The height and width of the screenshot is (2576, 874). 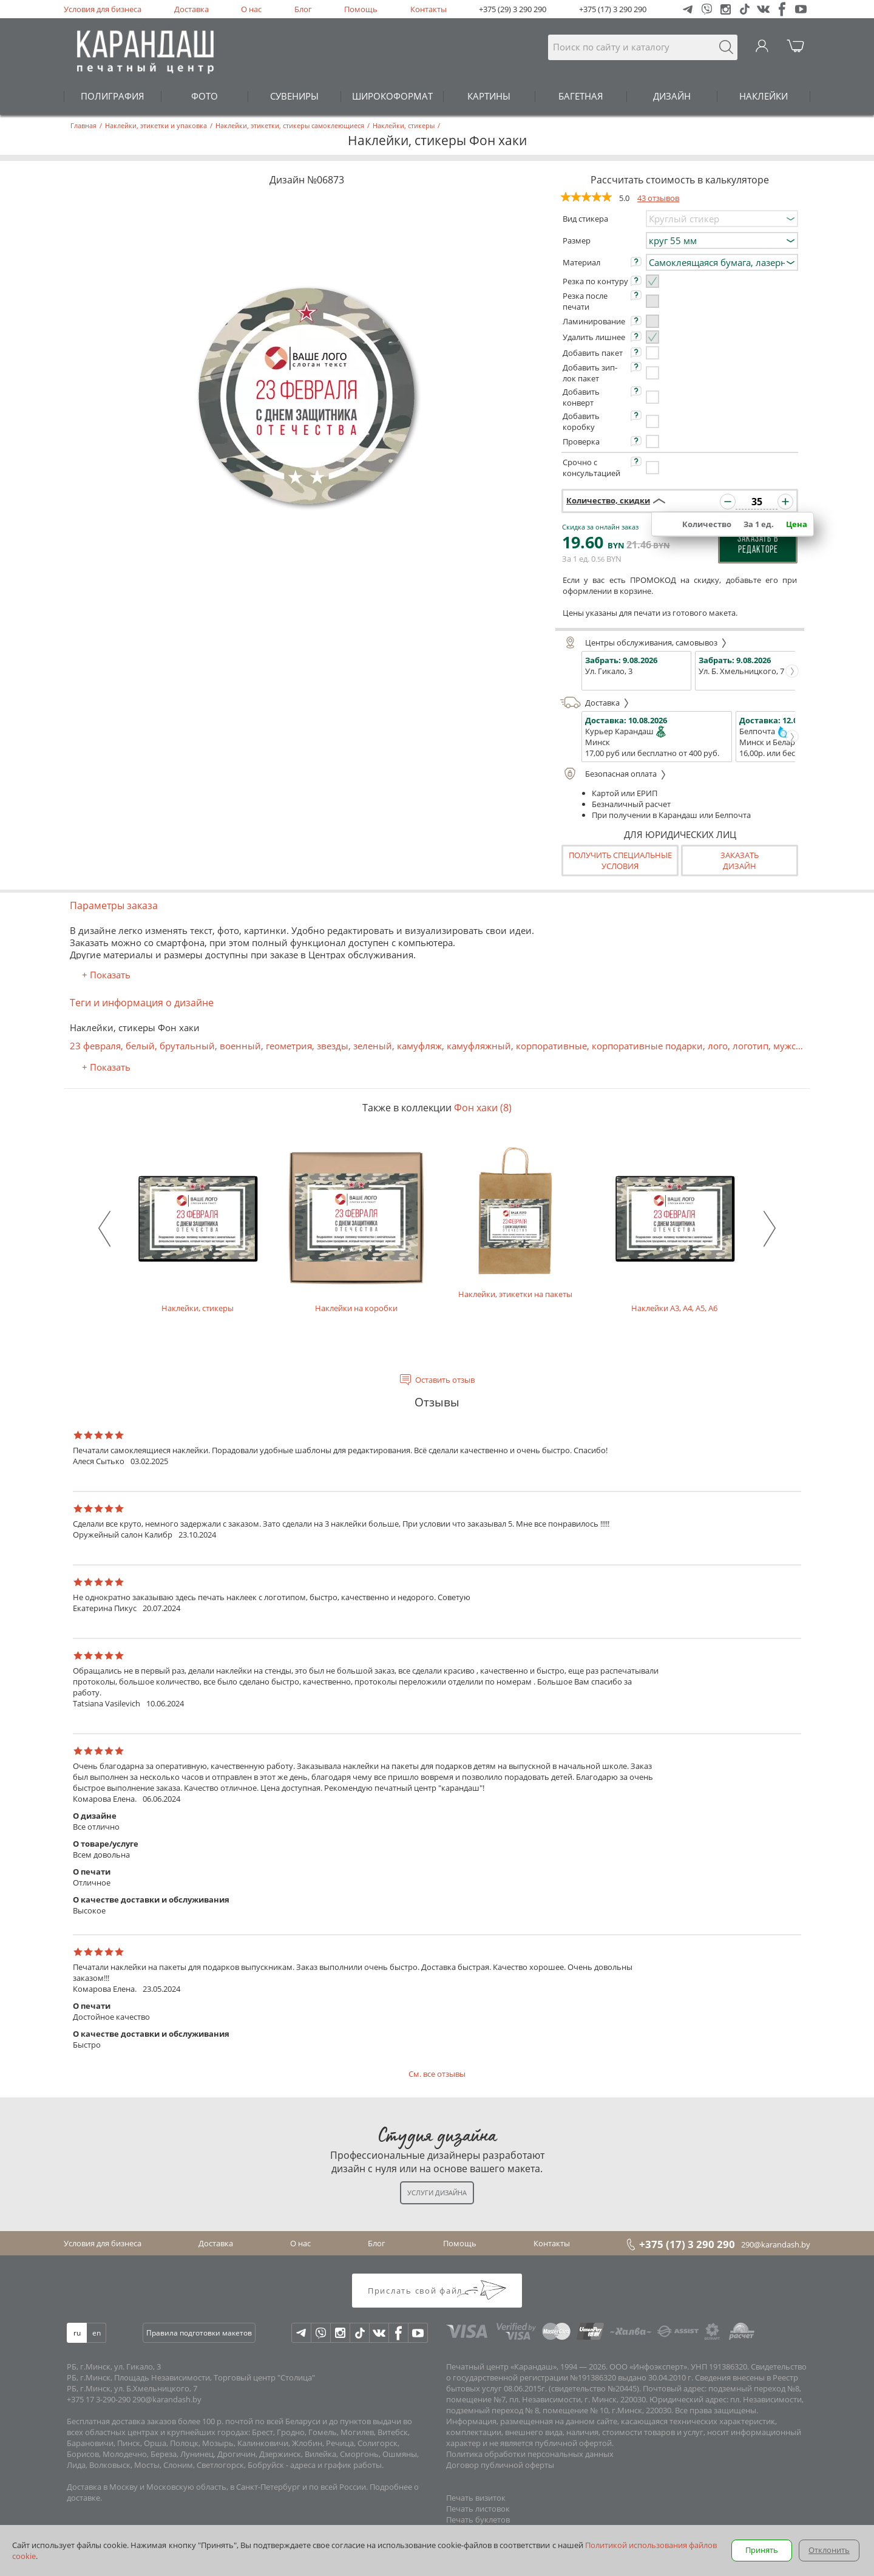 What do you see at coordinates (240, 1046) in the screenshot?
I see `военный` at bounding box center [240, 1046].